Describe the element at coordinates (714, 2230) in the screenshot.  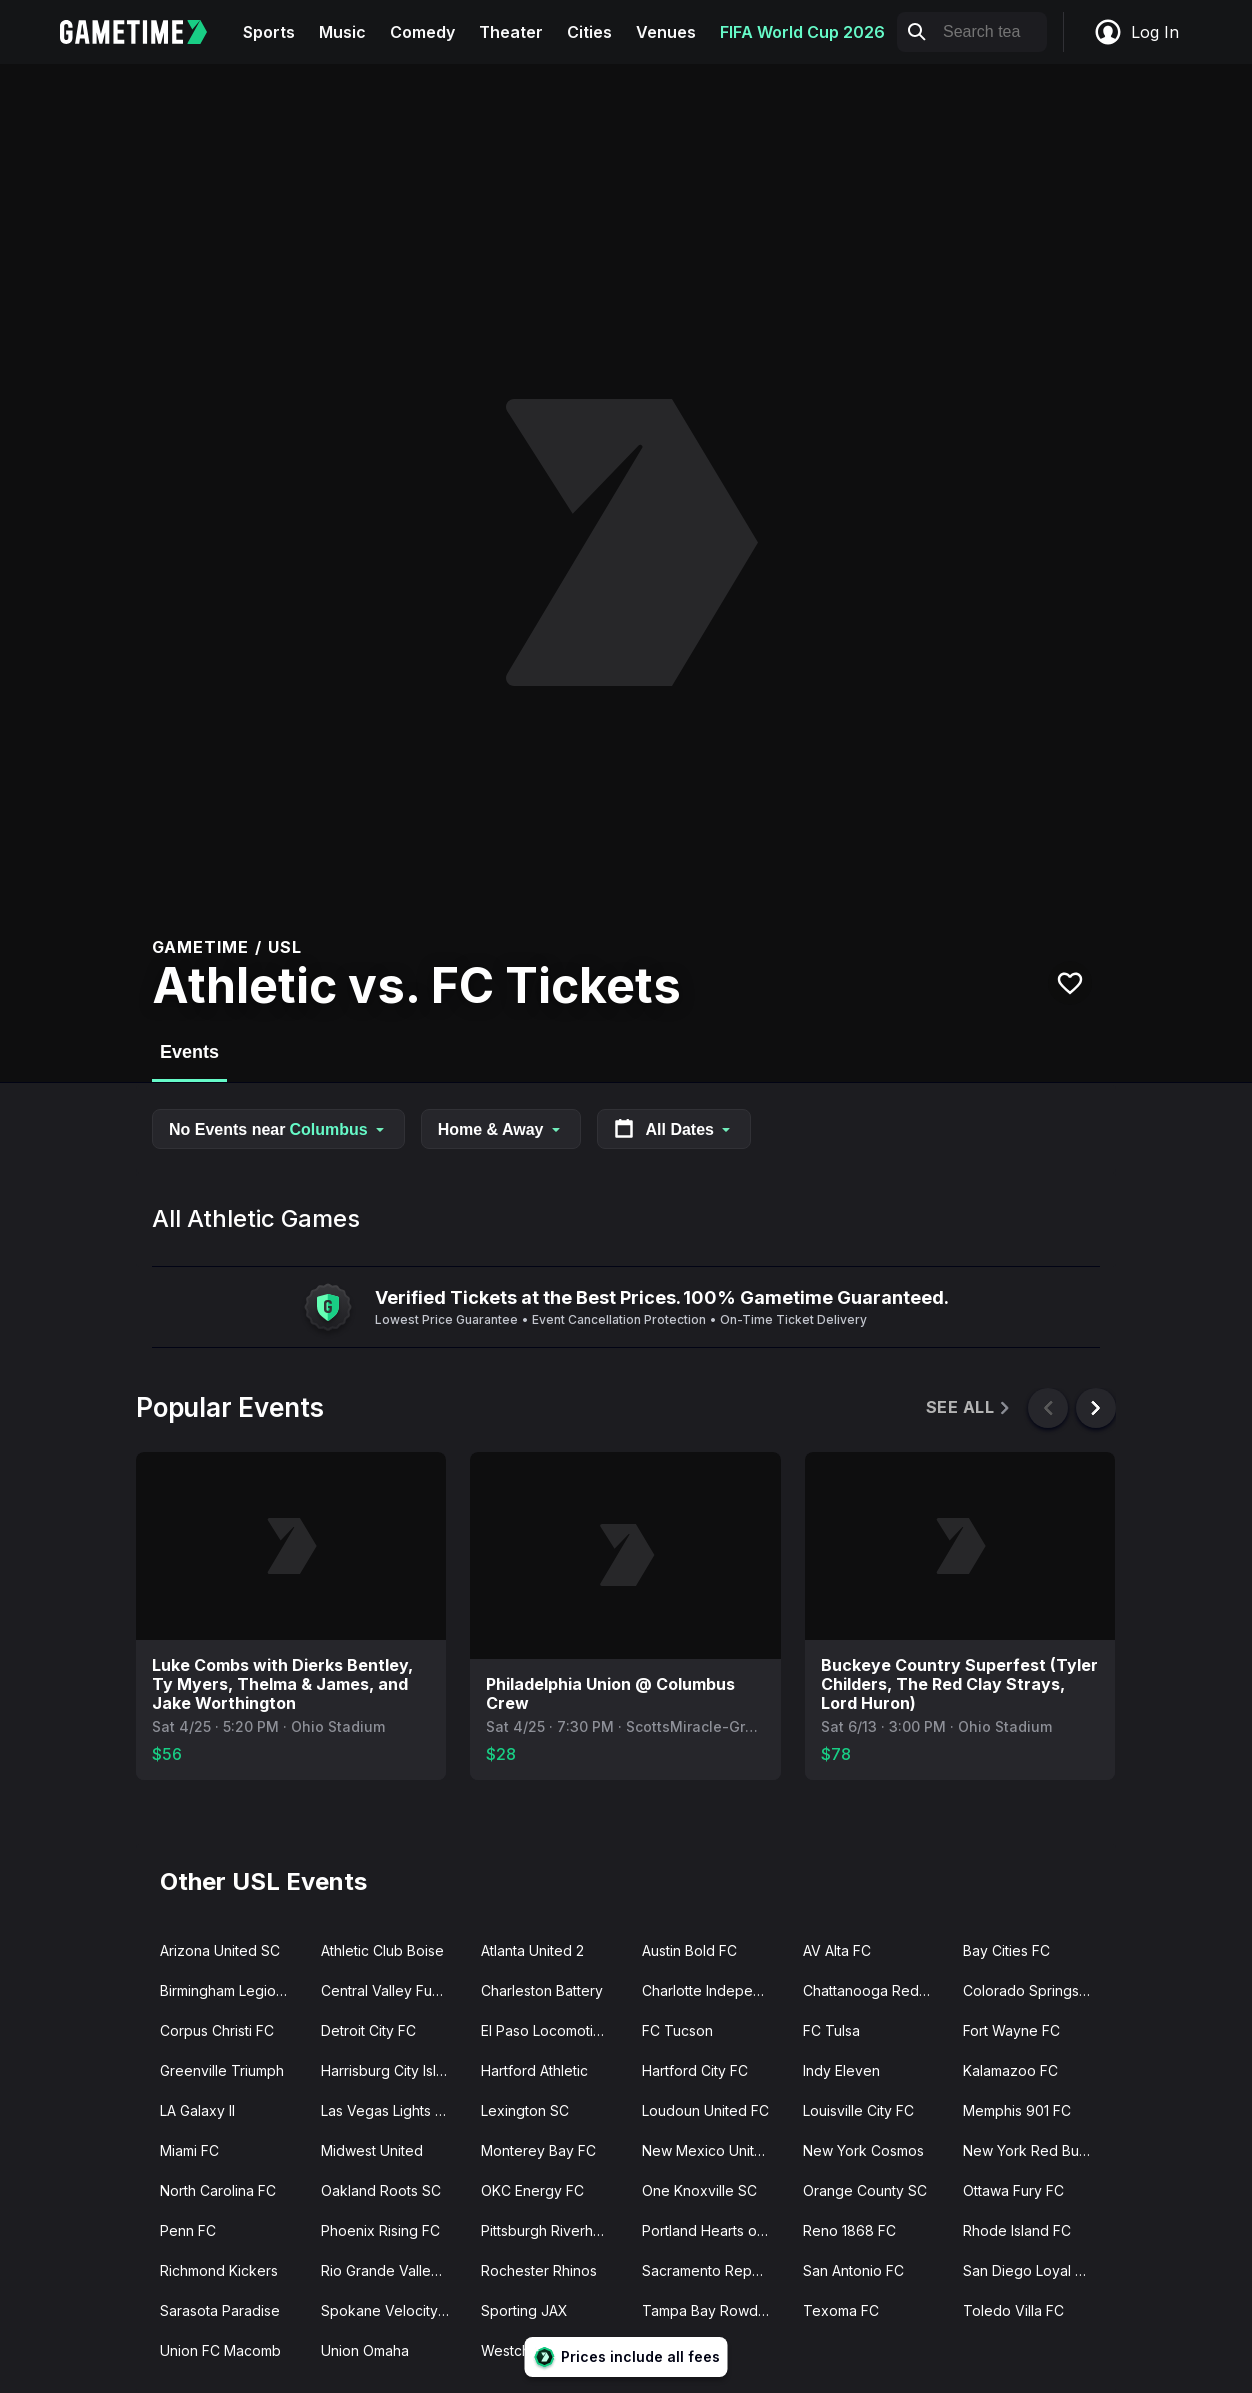
I see `Portland Hearts of Pine` at that location.